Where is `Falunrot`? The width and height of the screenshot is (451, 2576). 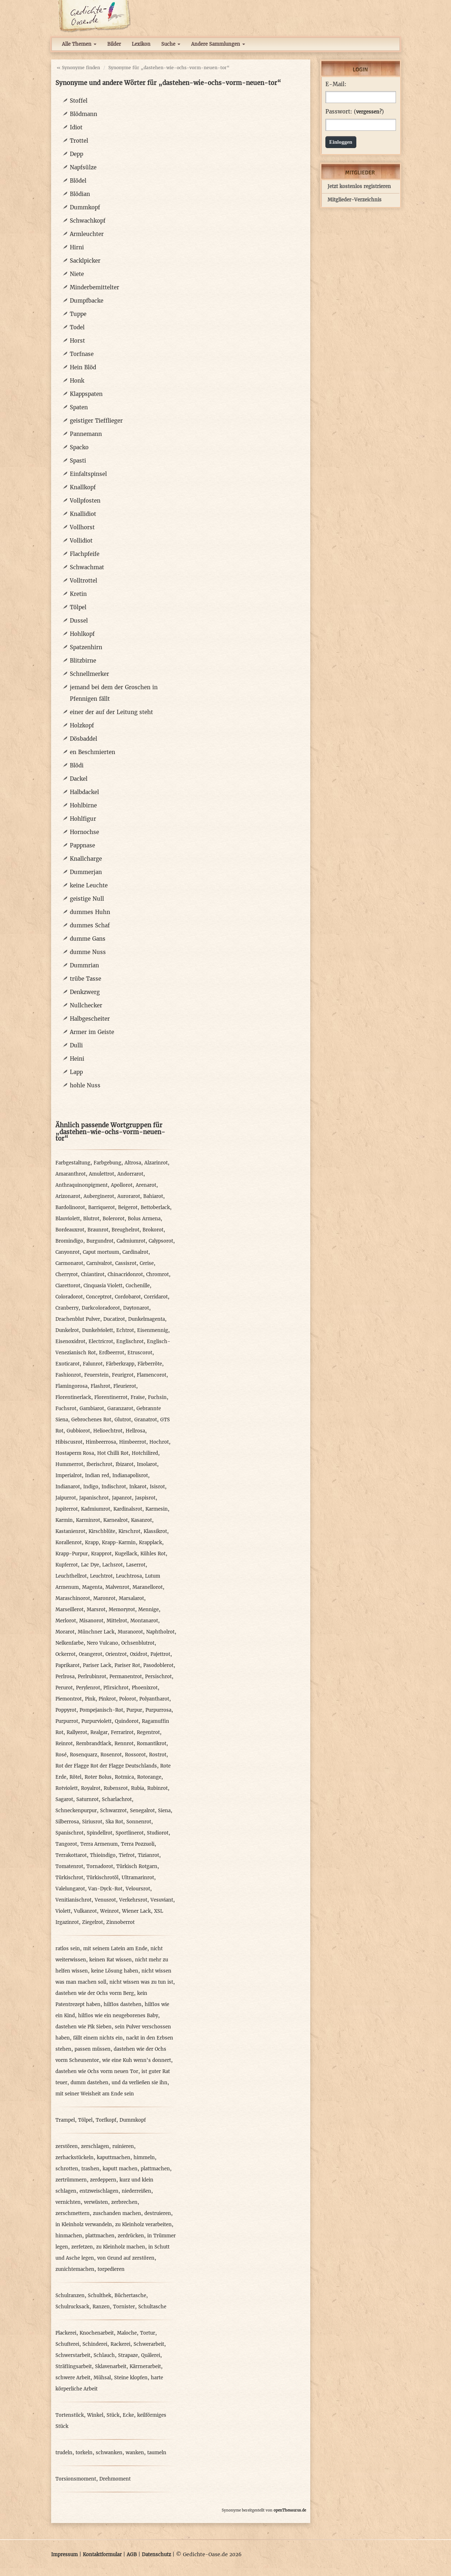 Falunrot is located at coordinates (93, 1364).